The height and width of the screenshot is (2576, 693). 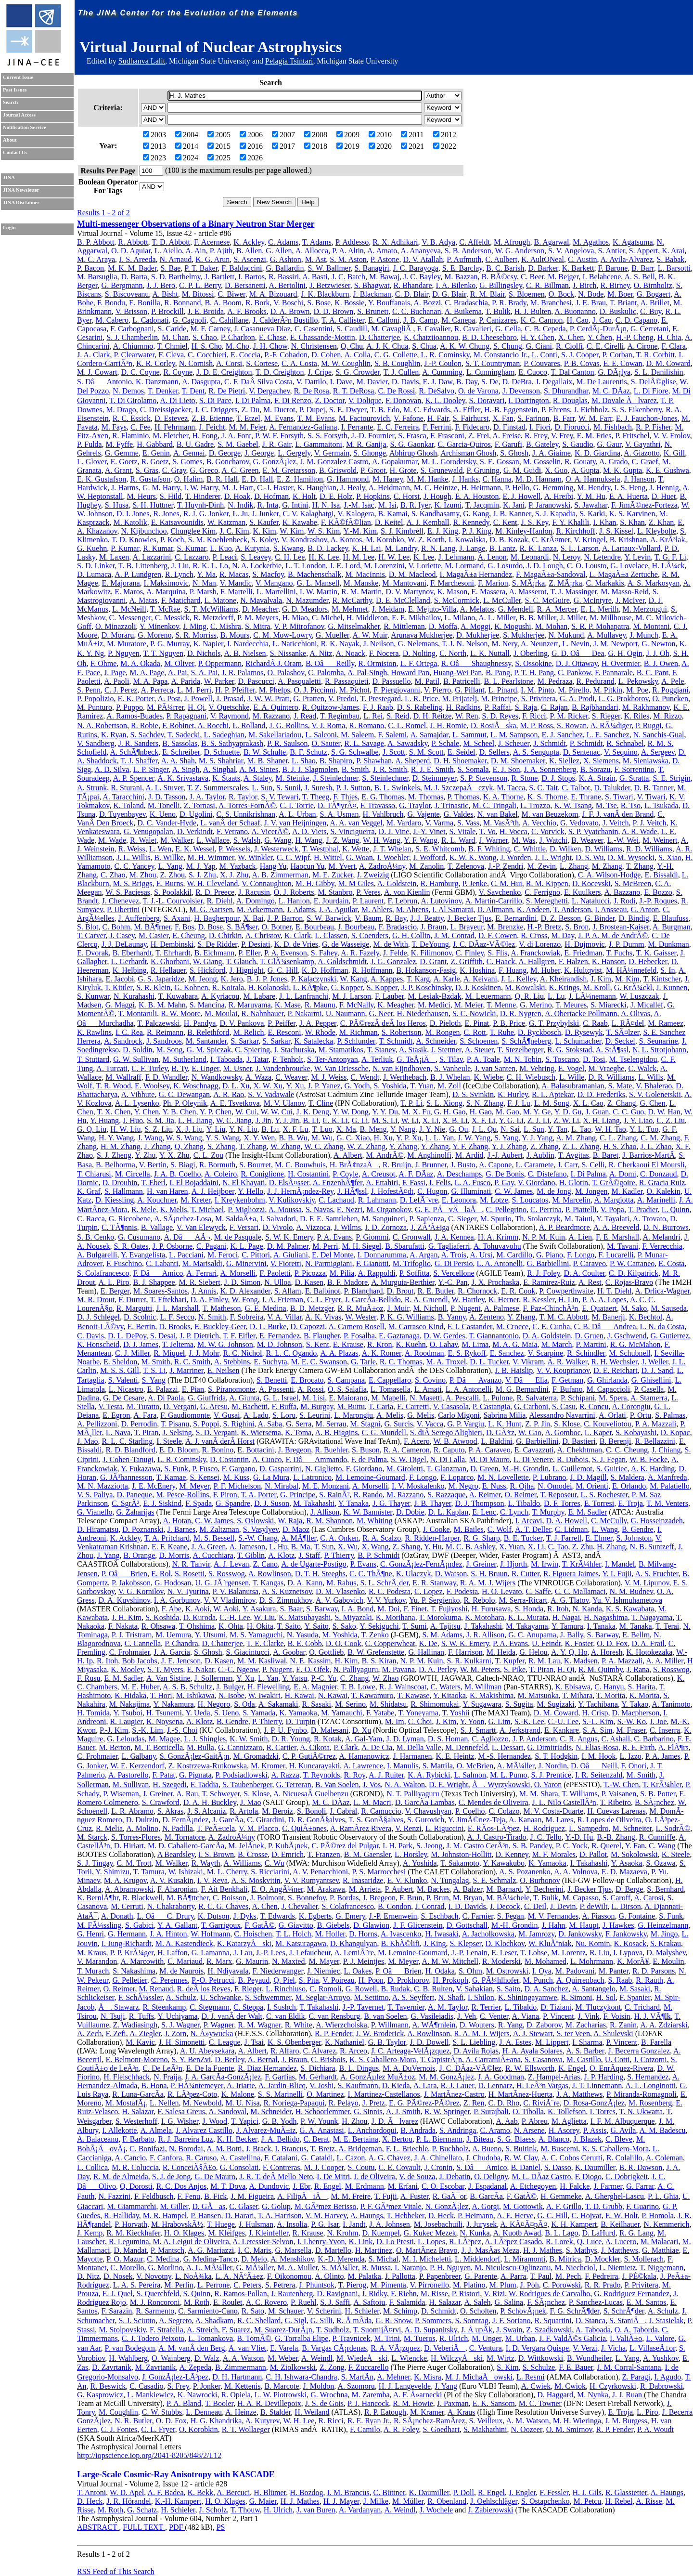 I want to click on J. Rodi, so click(x=624, y=901).